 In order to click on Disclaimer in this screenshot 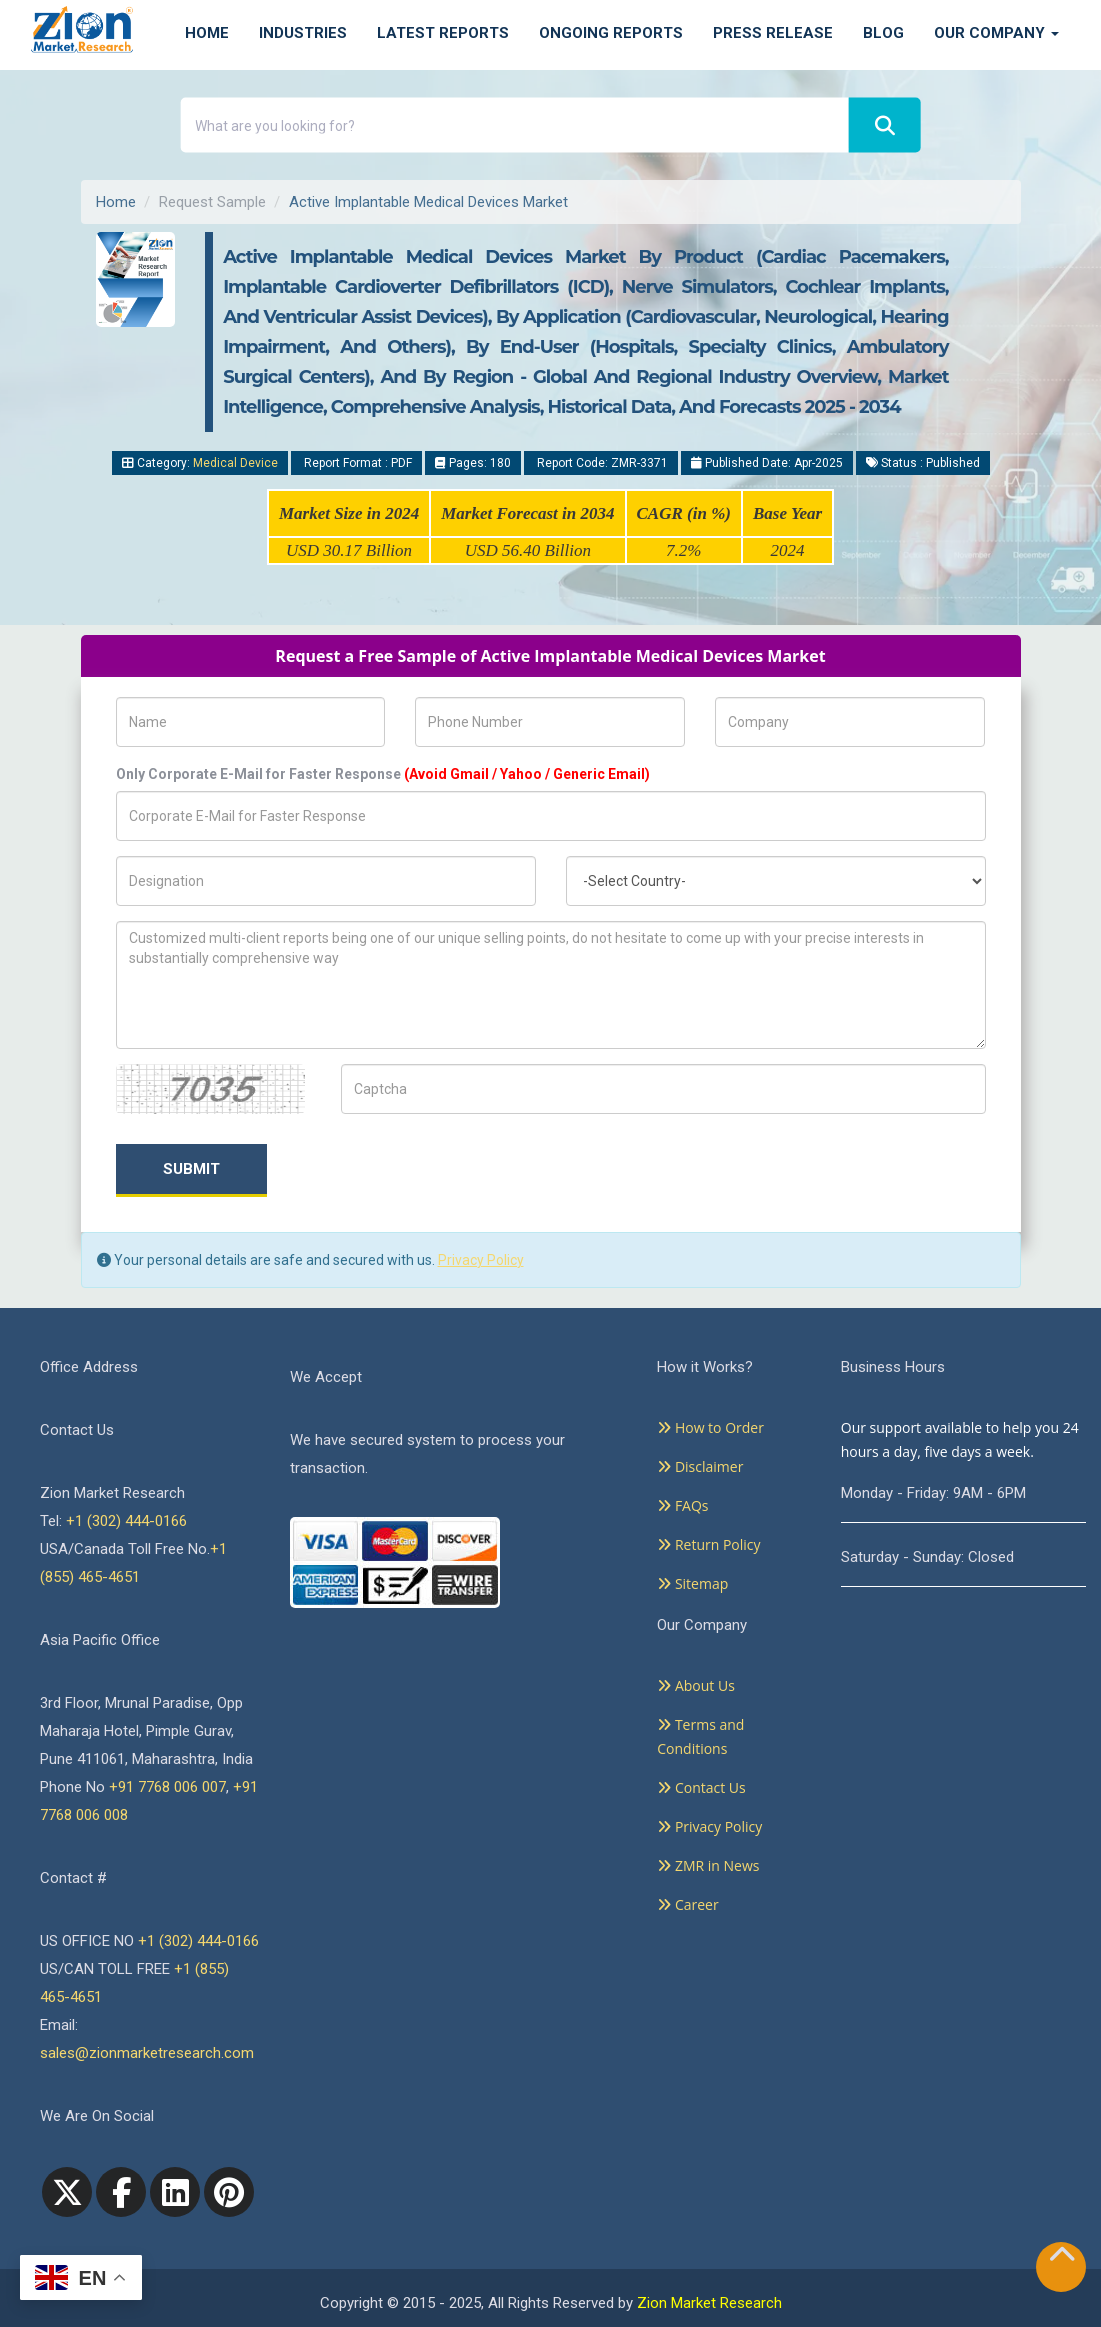, I will do `click(700, 1466)`.